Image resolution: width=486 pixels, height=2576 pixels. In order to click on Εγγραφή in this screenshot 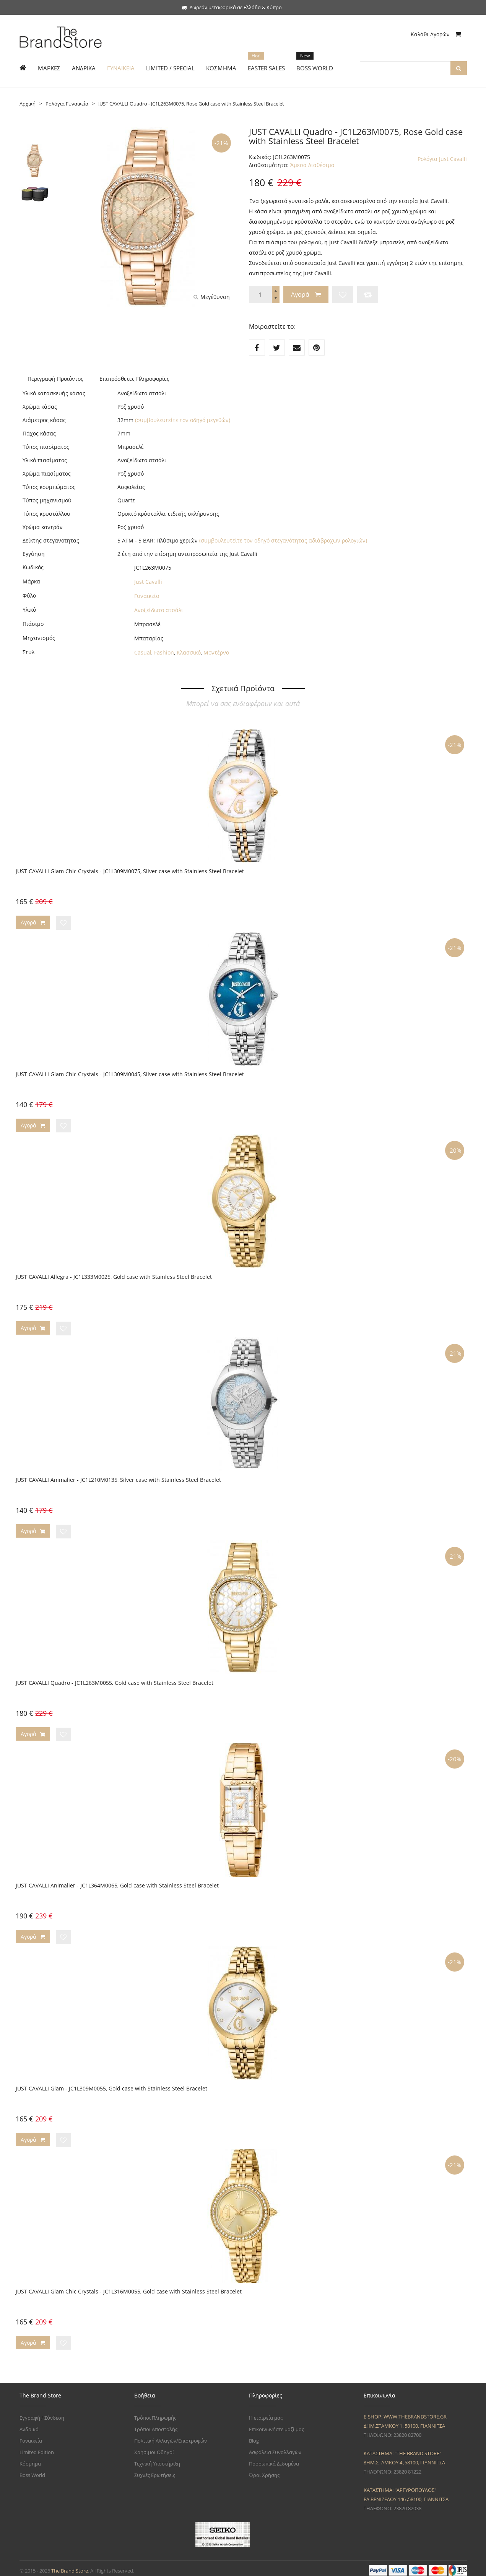, I will do `click(30, 2412)`.